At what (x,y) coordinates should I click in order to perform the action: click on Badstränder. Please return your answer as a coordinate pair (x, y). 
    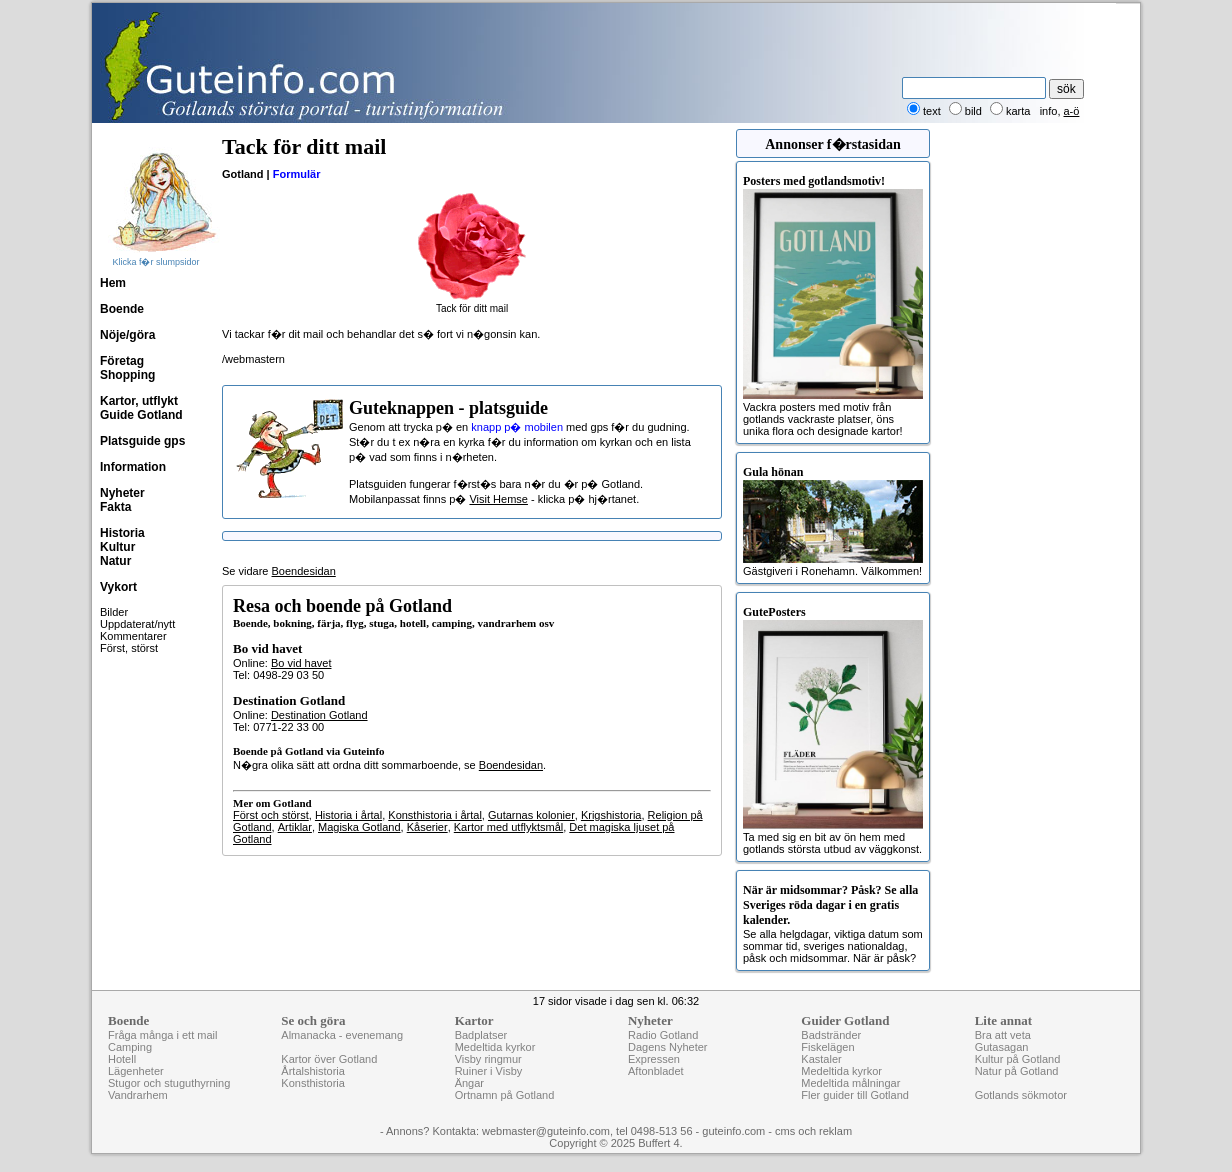
    Looking at the image, I should click on (831, 1035).